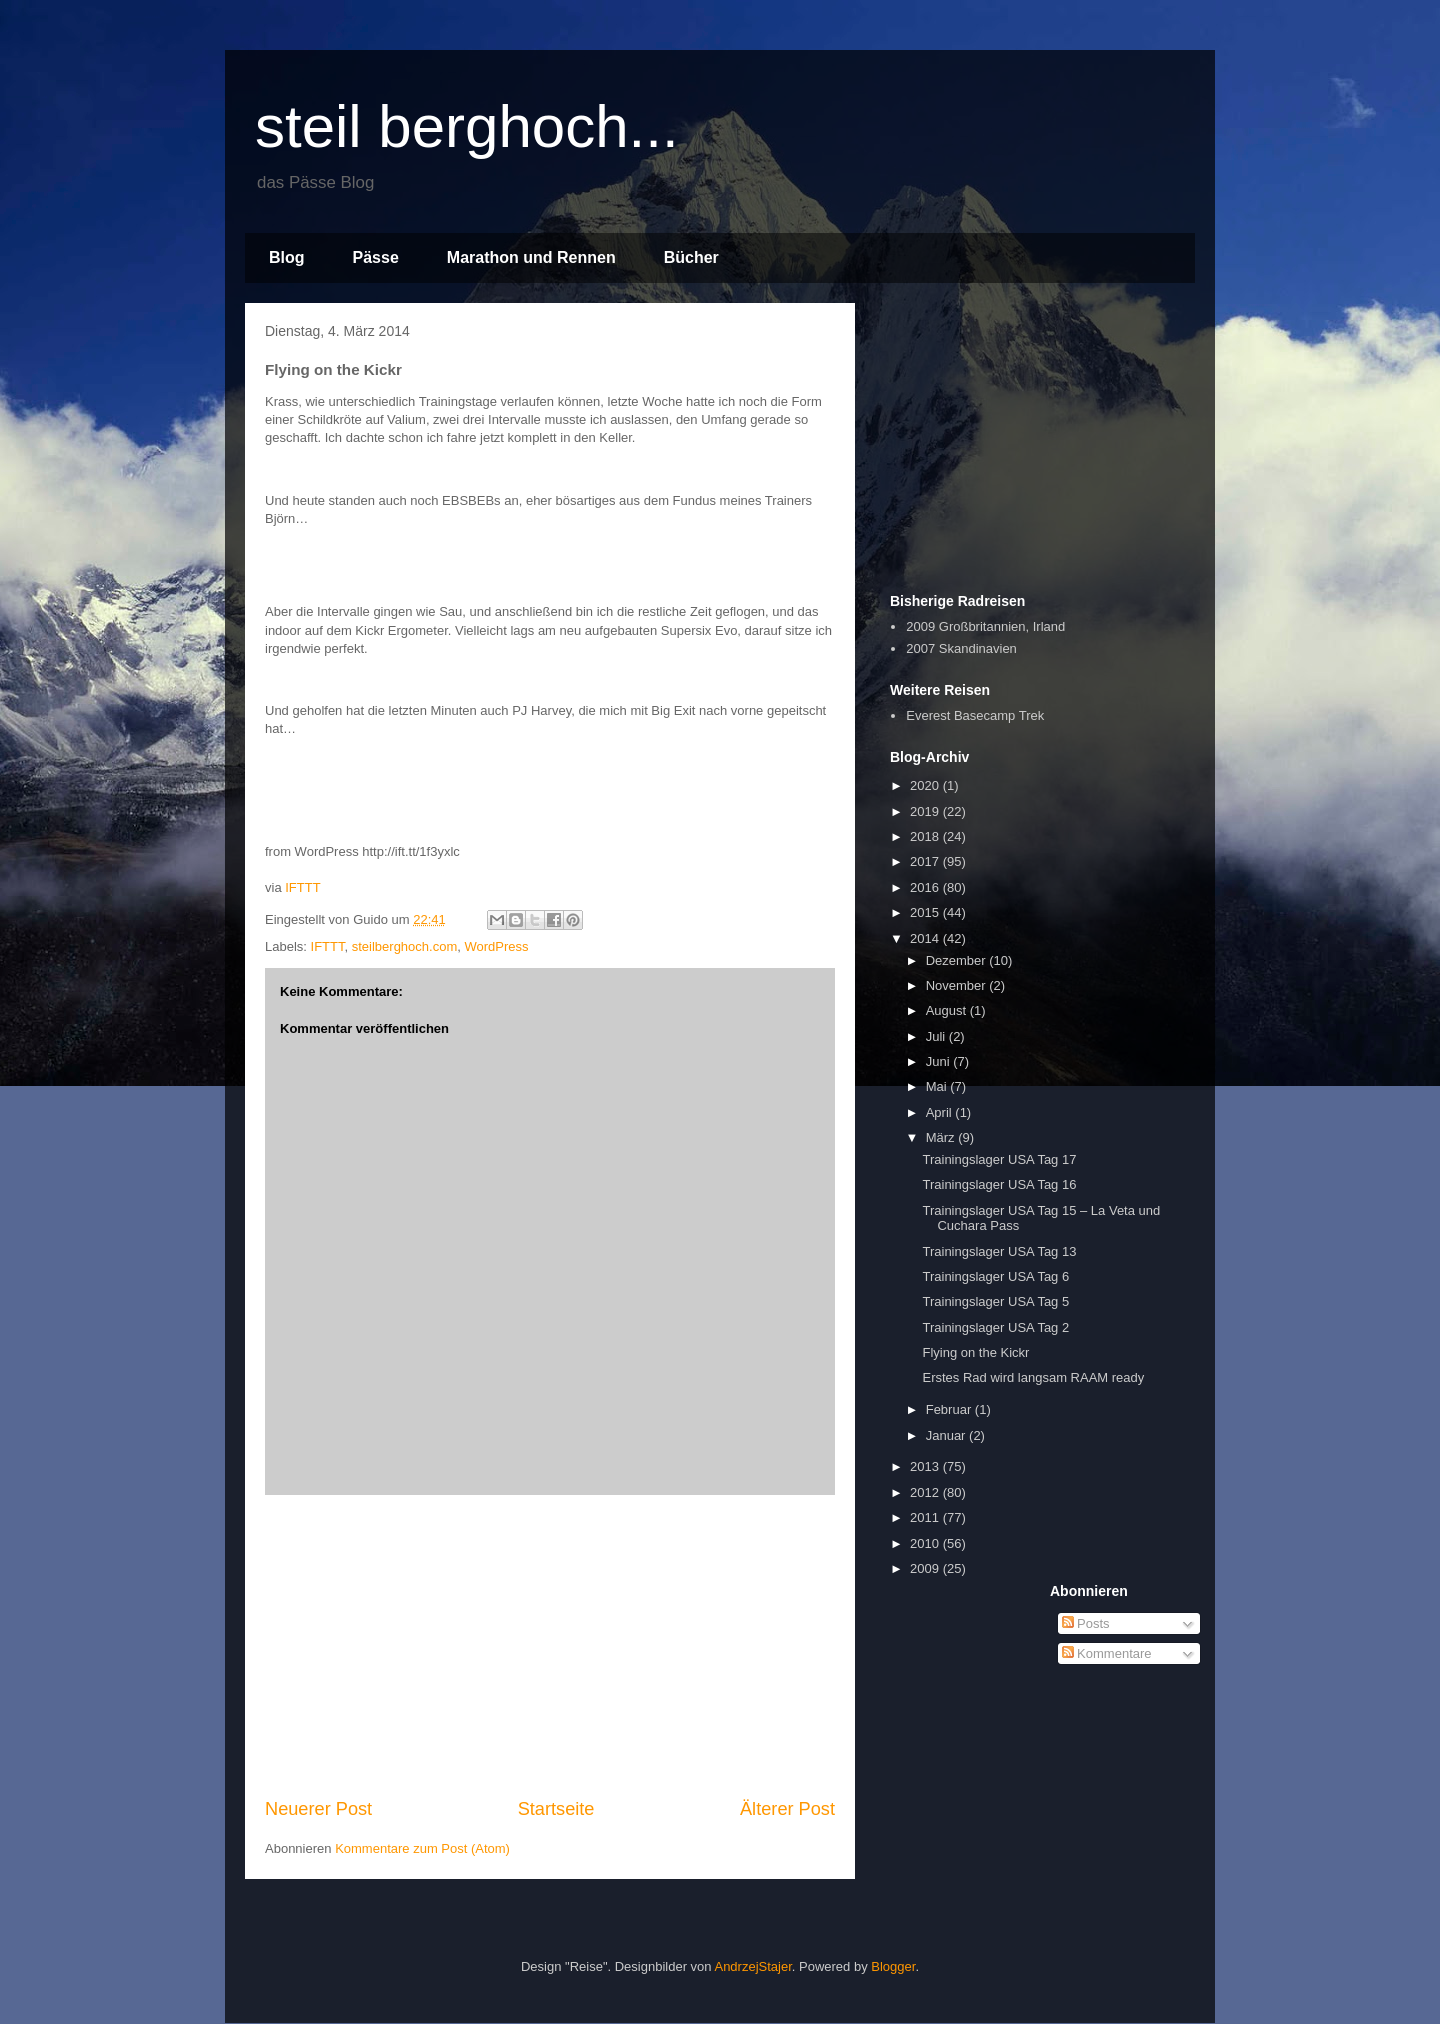 The image size is (1440, 2024). Describe the element at coordinates (926, 912) in the screenshot. I see `2015` at that location.